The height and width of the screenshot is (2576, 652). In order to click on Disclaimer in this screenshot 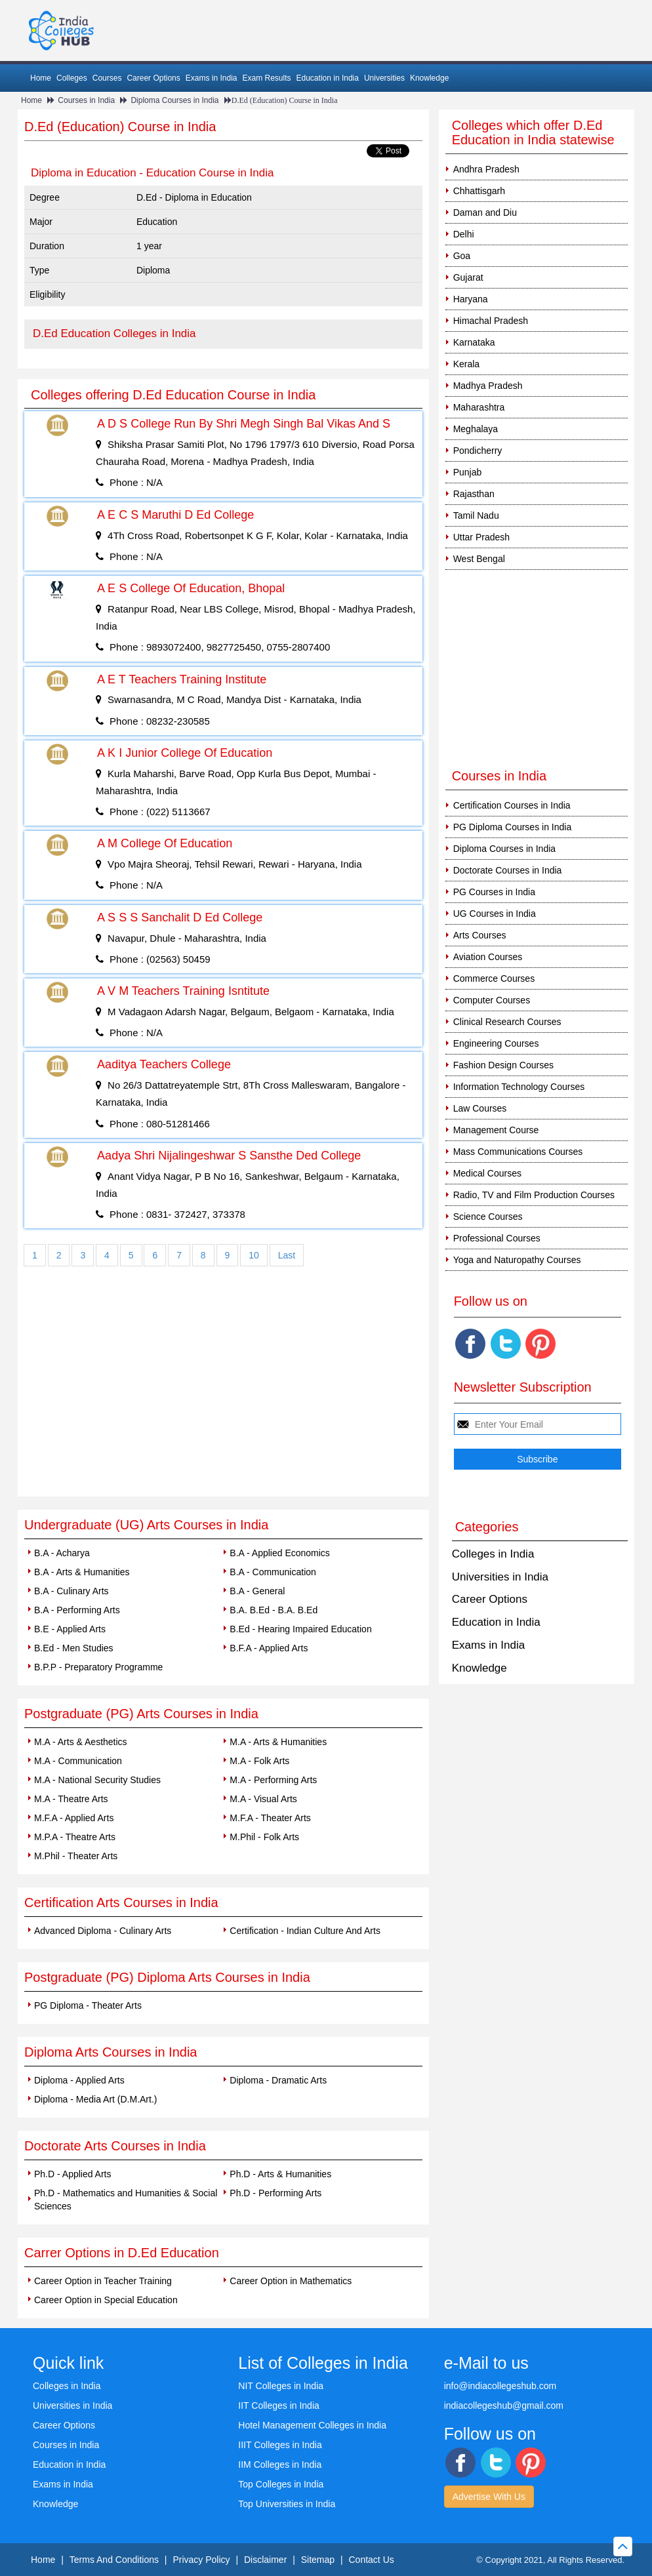, I will do `click(265, 2559)`.